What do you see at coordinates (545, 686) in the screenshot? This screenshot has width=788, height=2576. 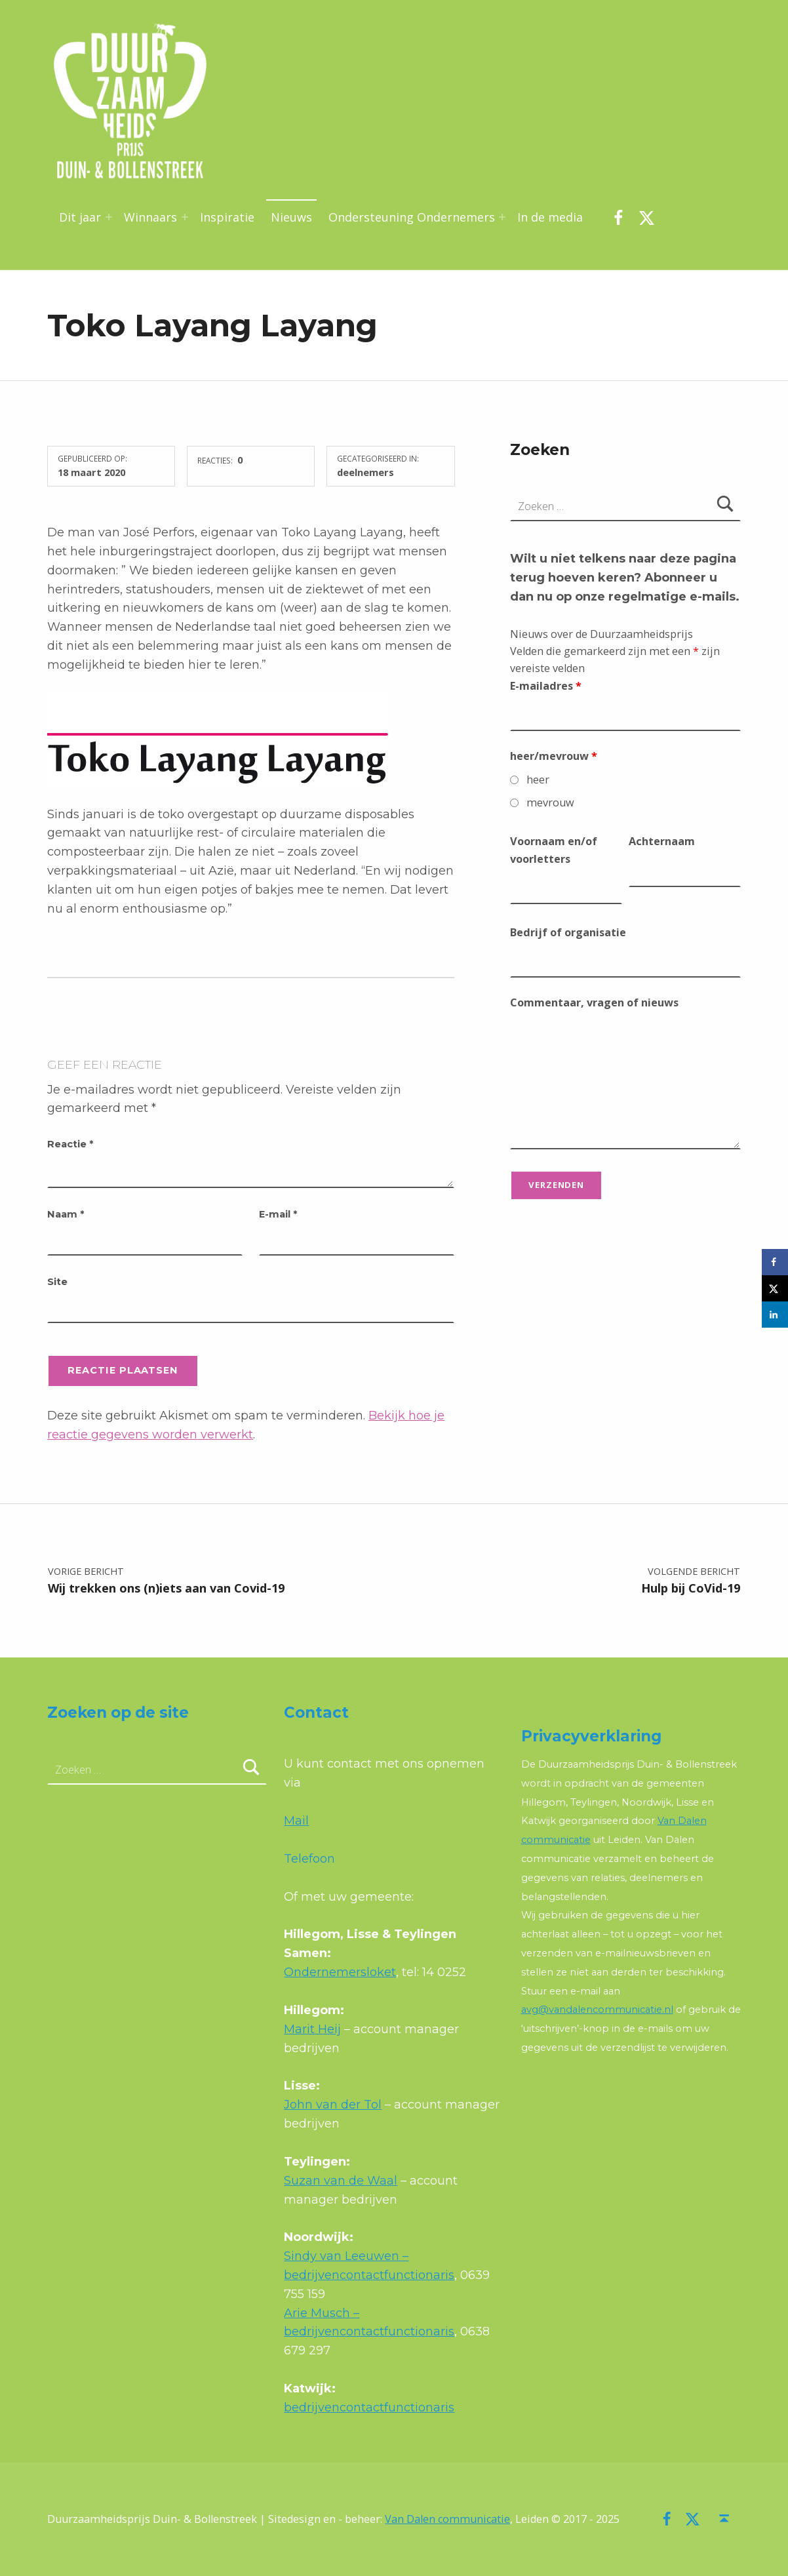 I see `E-mailadres` at bounding box center [545, 686].